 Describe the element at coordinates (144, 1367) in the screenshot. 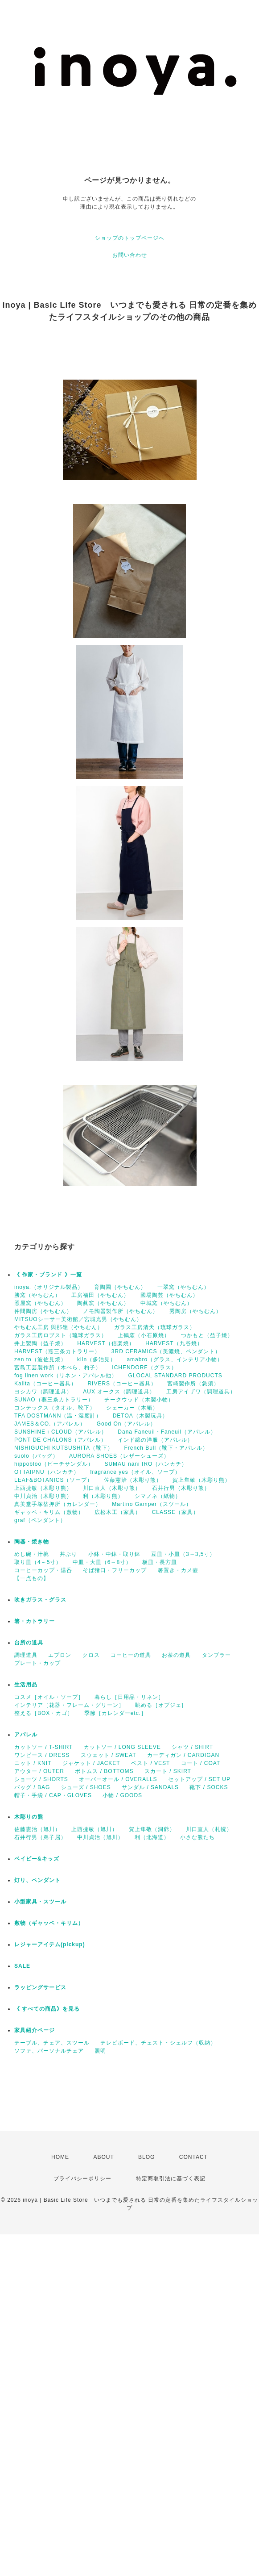

I see `ICHENDORF（グラス）` at that location.